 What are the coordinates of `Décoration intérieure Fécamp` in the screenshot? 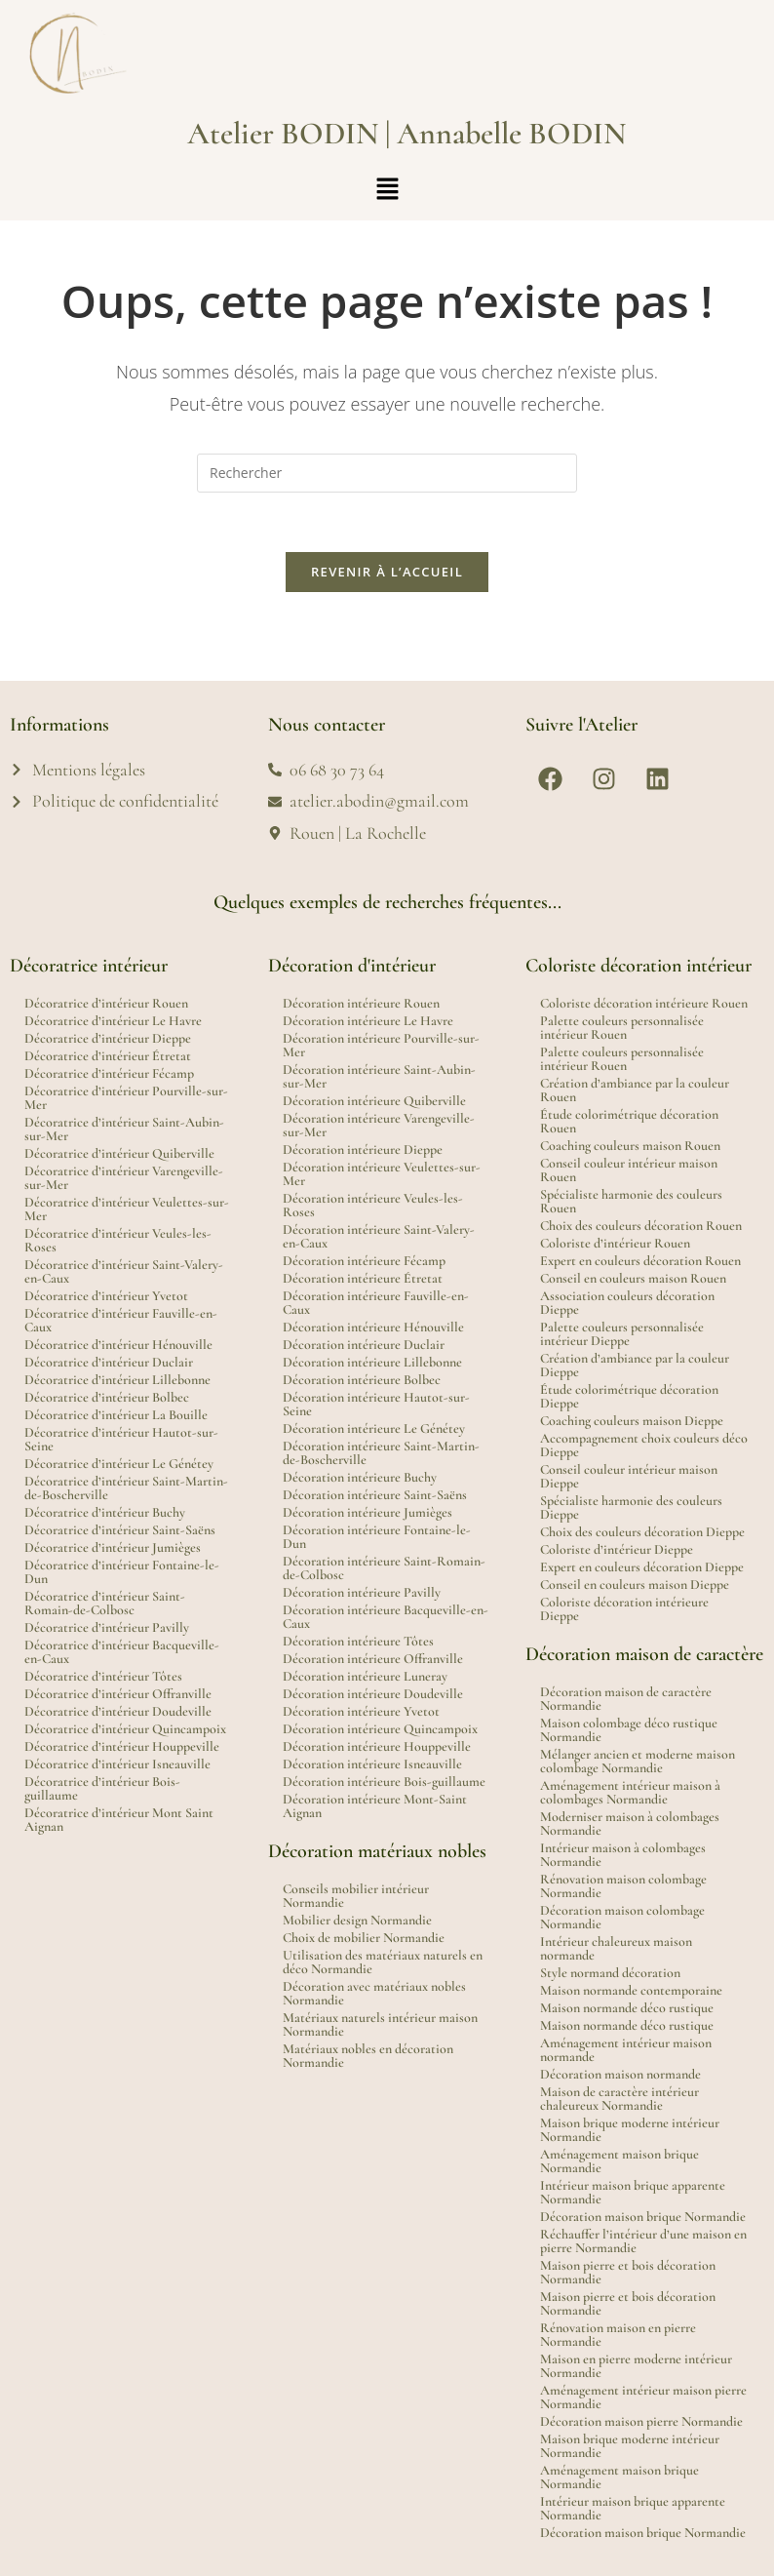 It's located at (364, 1260).